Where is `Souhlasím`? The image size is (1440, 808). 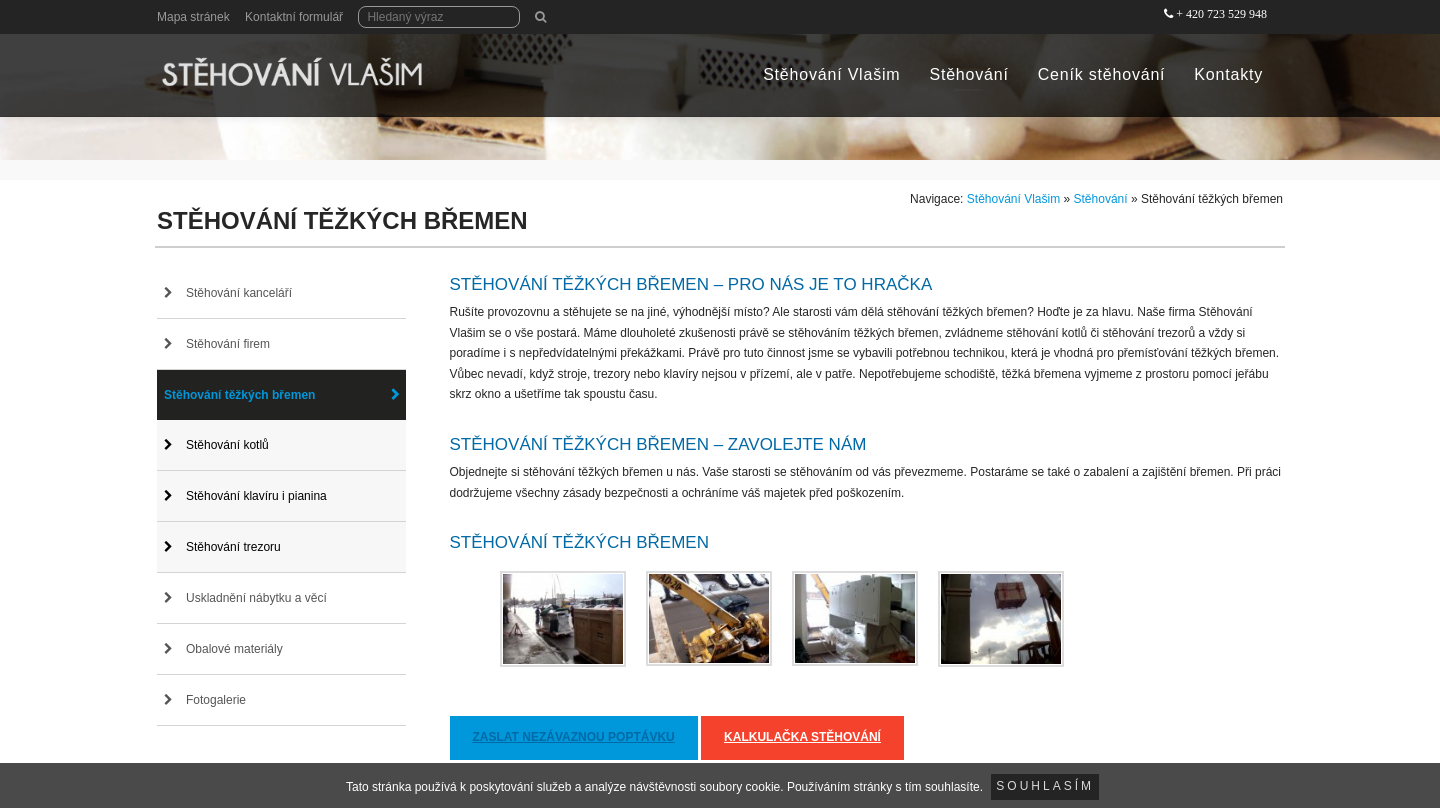 Souhlasím is located at coordinates (1045, 786).